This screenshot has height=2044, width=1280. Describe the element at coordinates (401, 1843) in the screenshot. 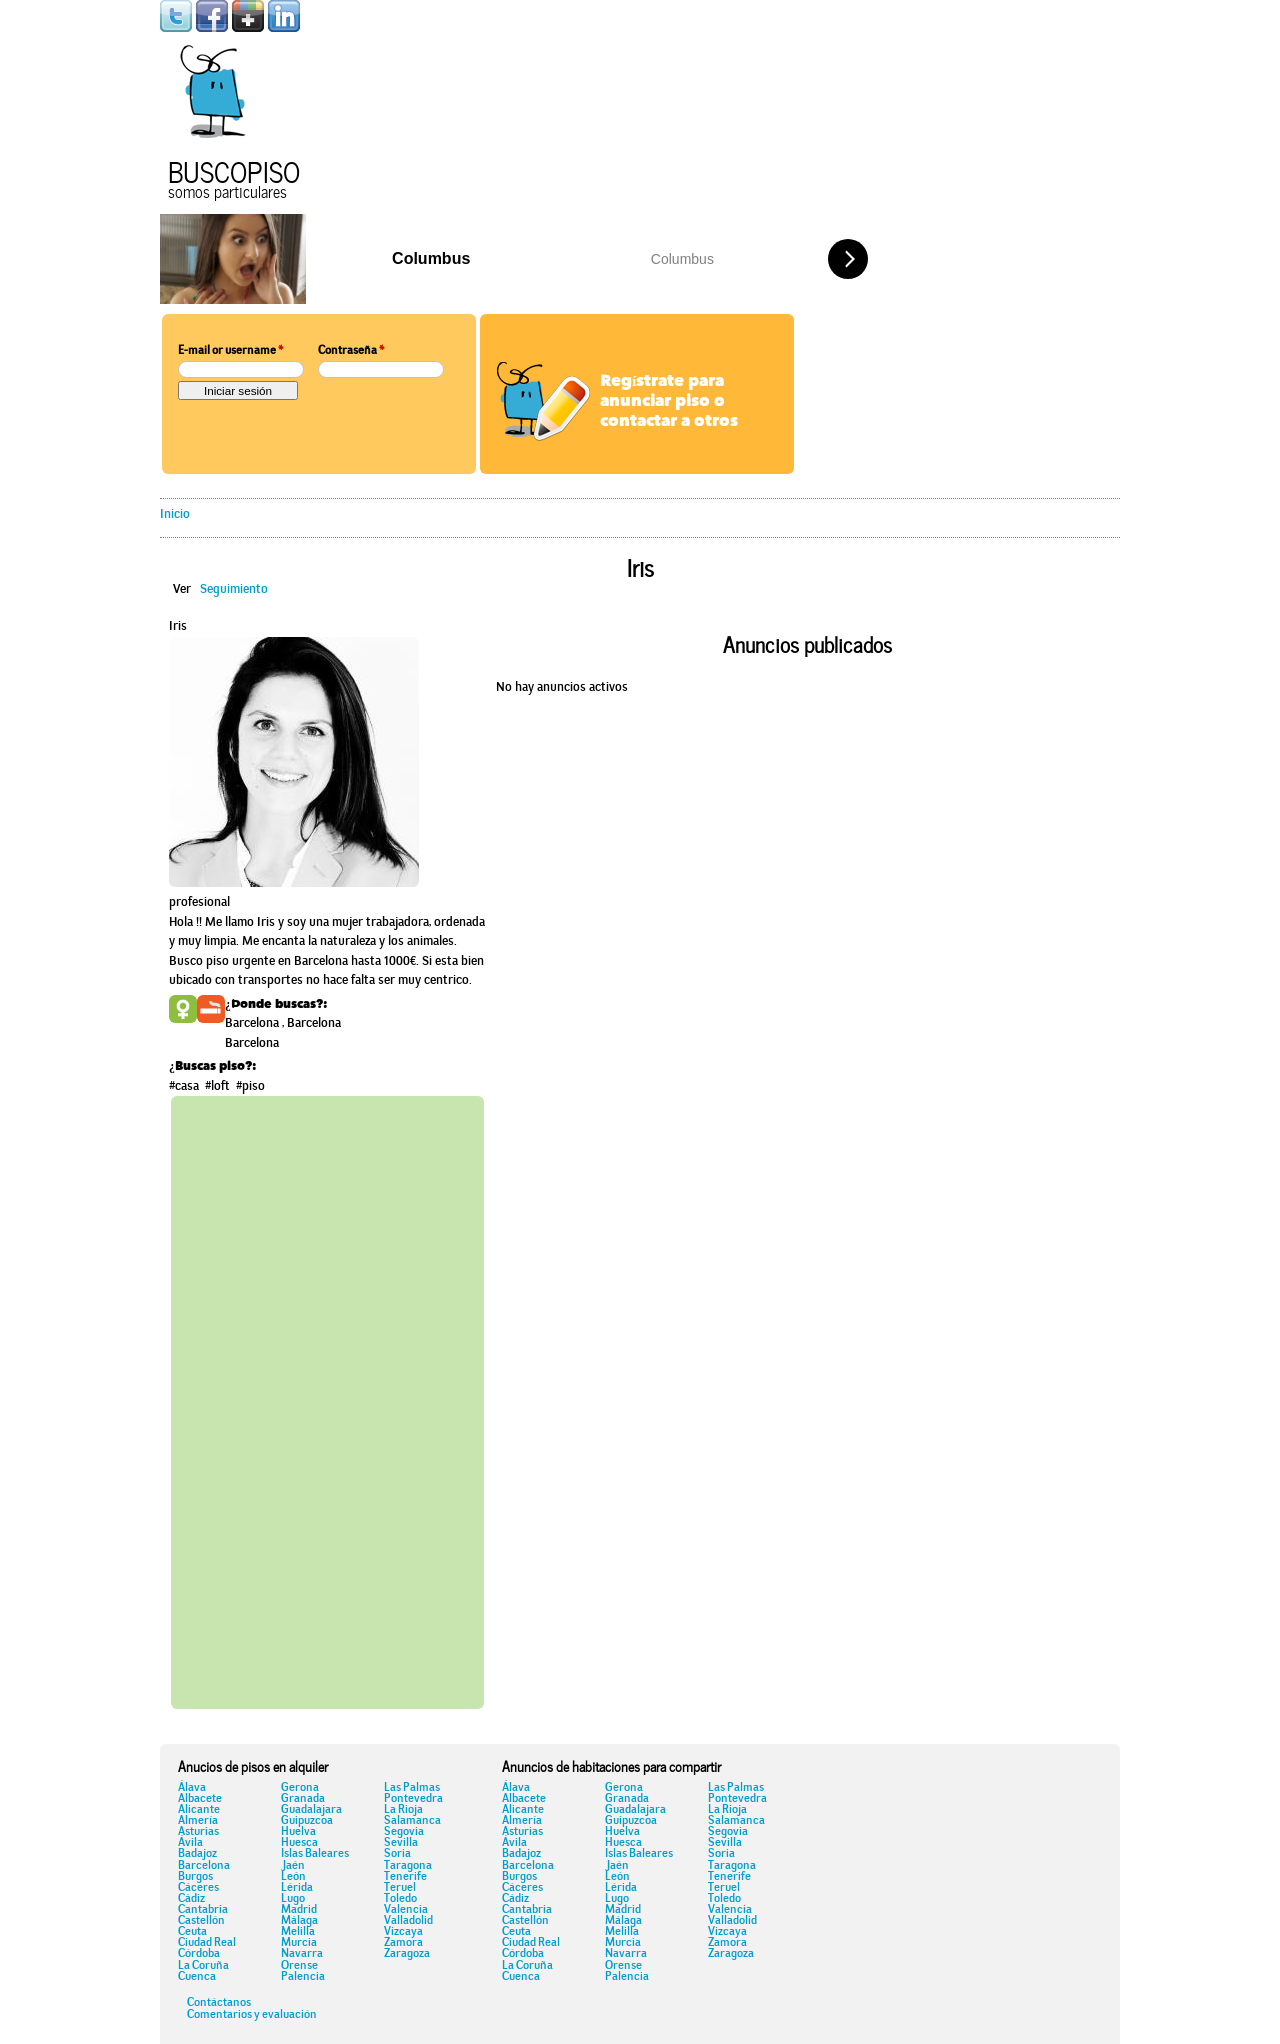

I see `Sevilla` at that location.